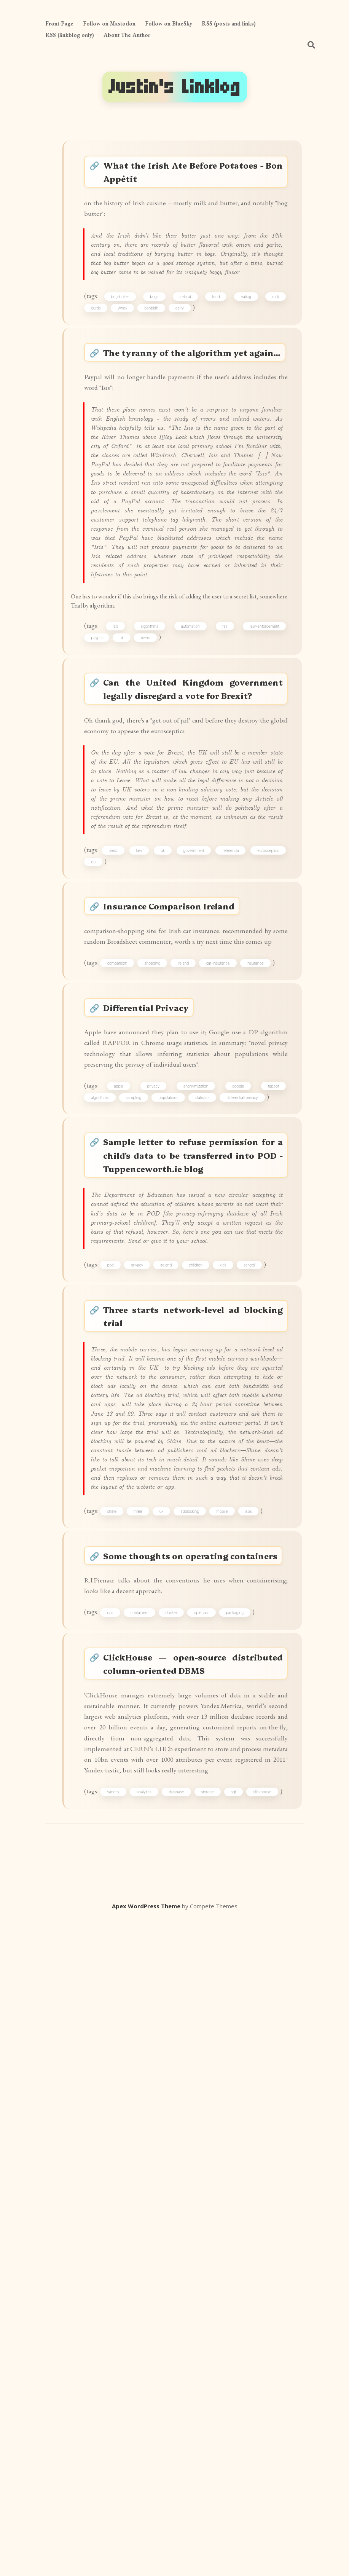  What do you see at coordinates (191, 838) in the screenshot?
I see `automation` at bounding box center [191, 838].